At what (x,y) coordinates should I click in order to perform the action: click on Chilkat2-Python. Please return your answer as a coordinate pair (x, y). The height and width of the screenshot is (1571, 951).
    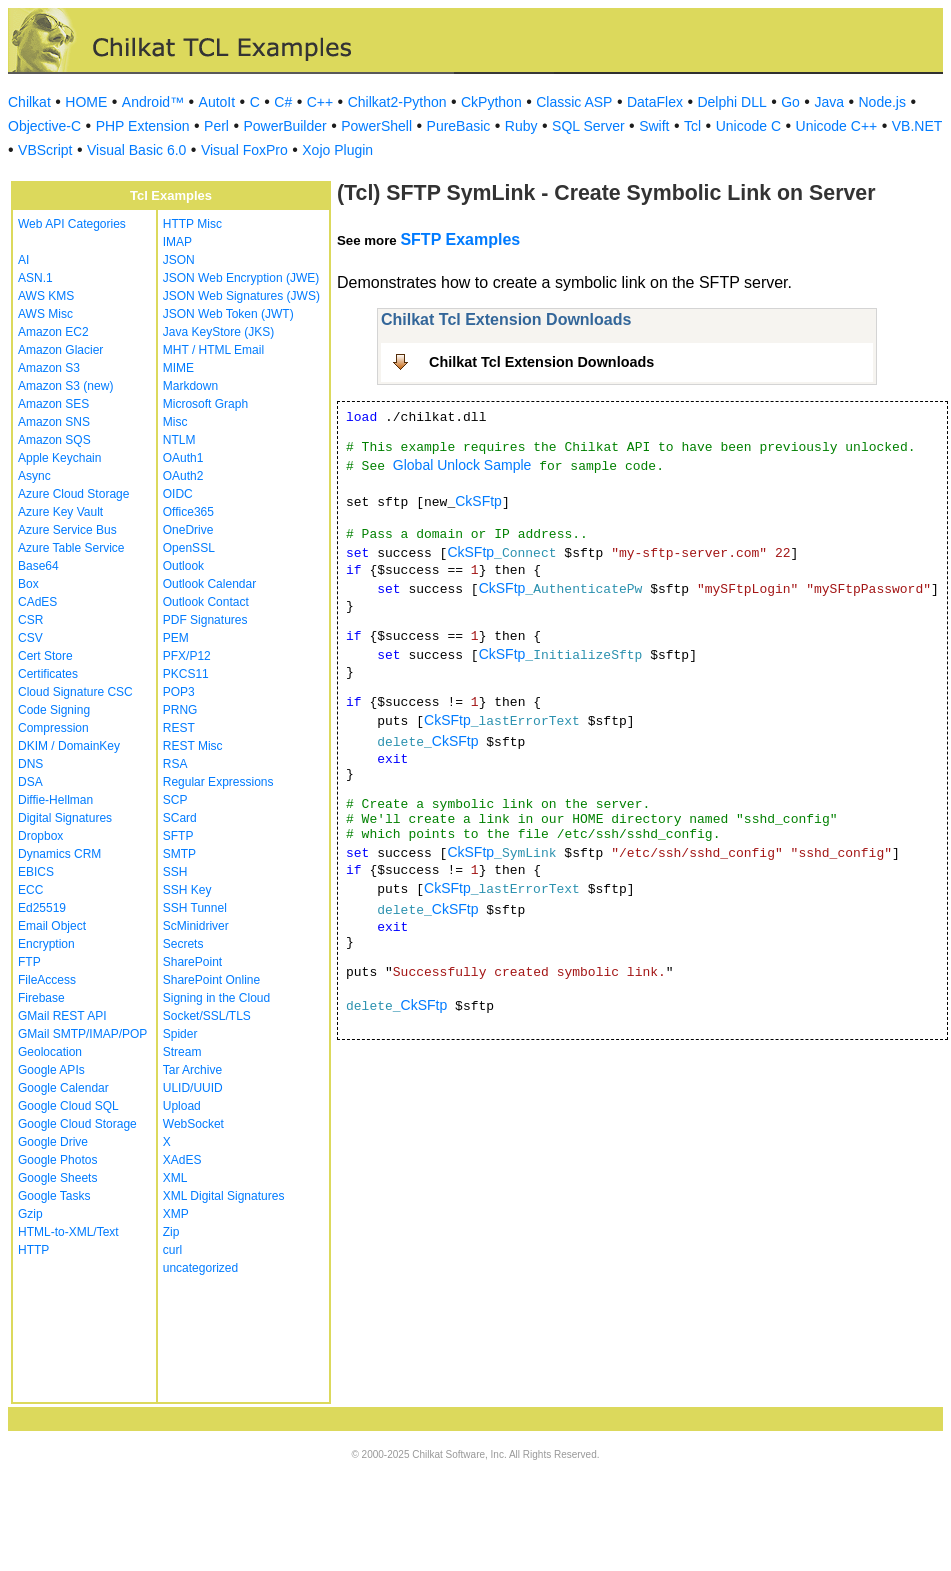
    Looking at the image, I should click on (397, 102).